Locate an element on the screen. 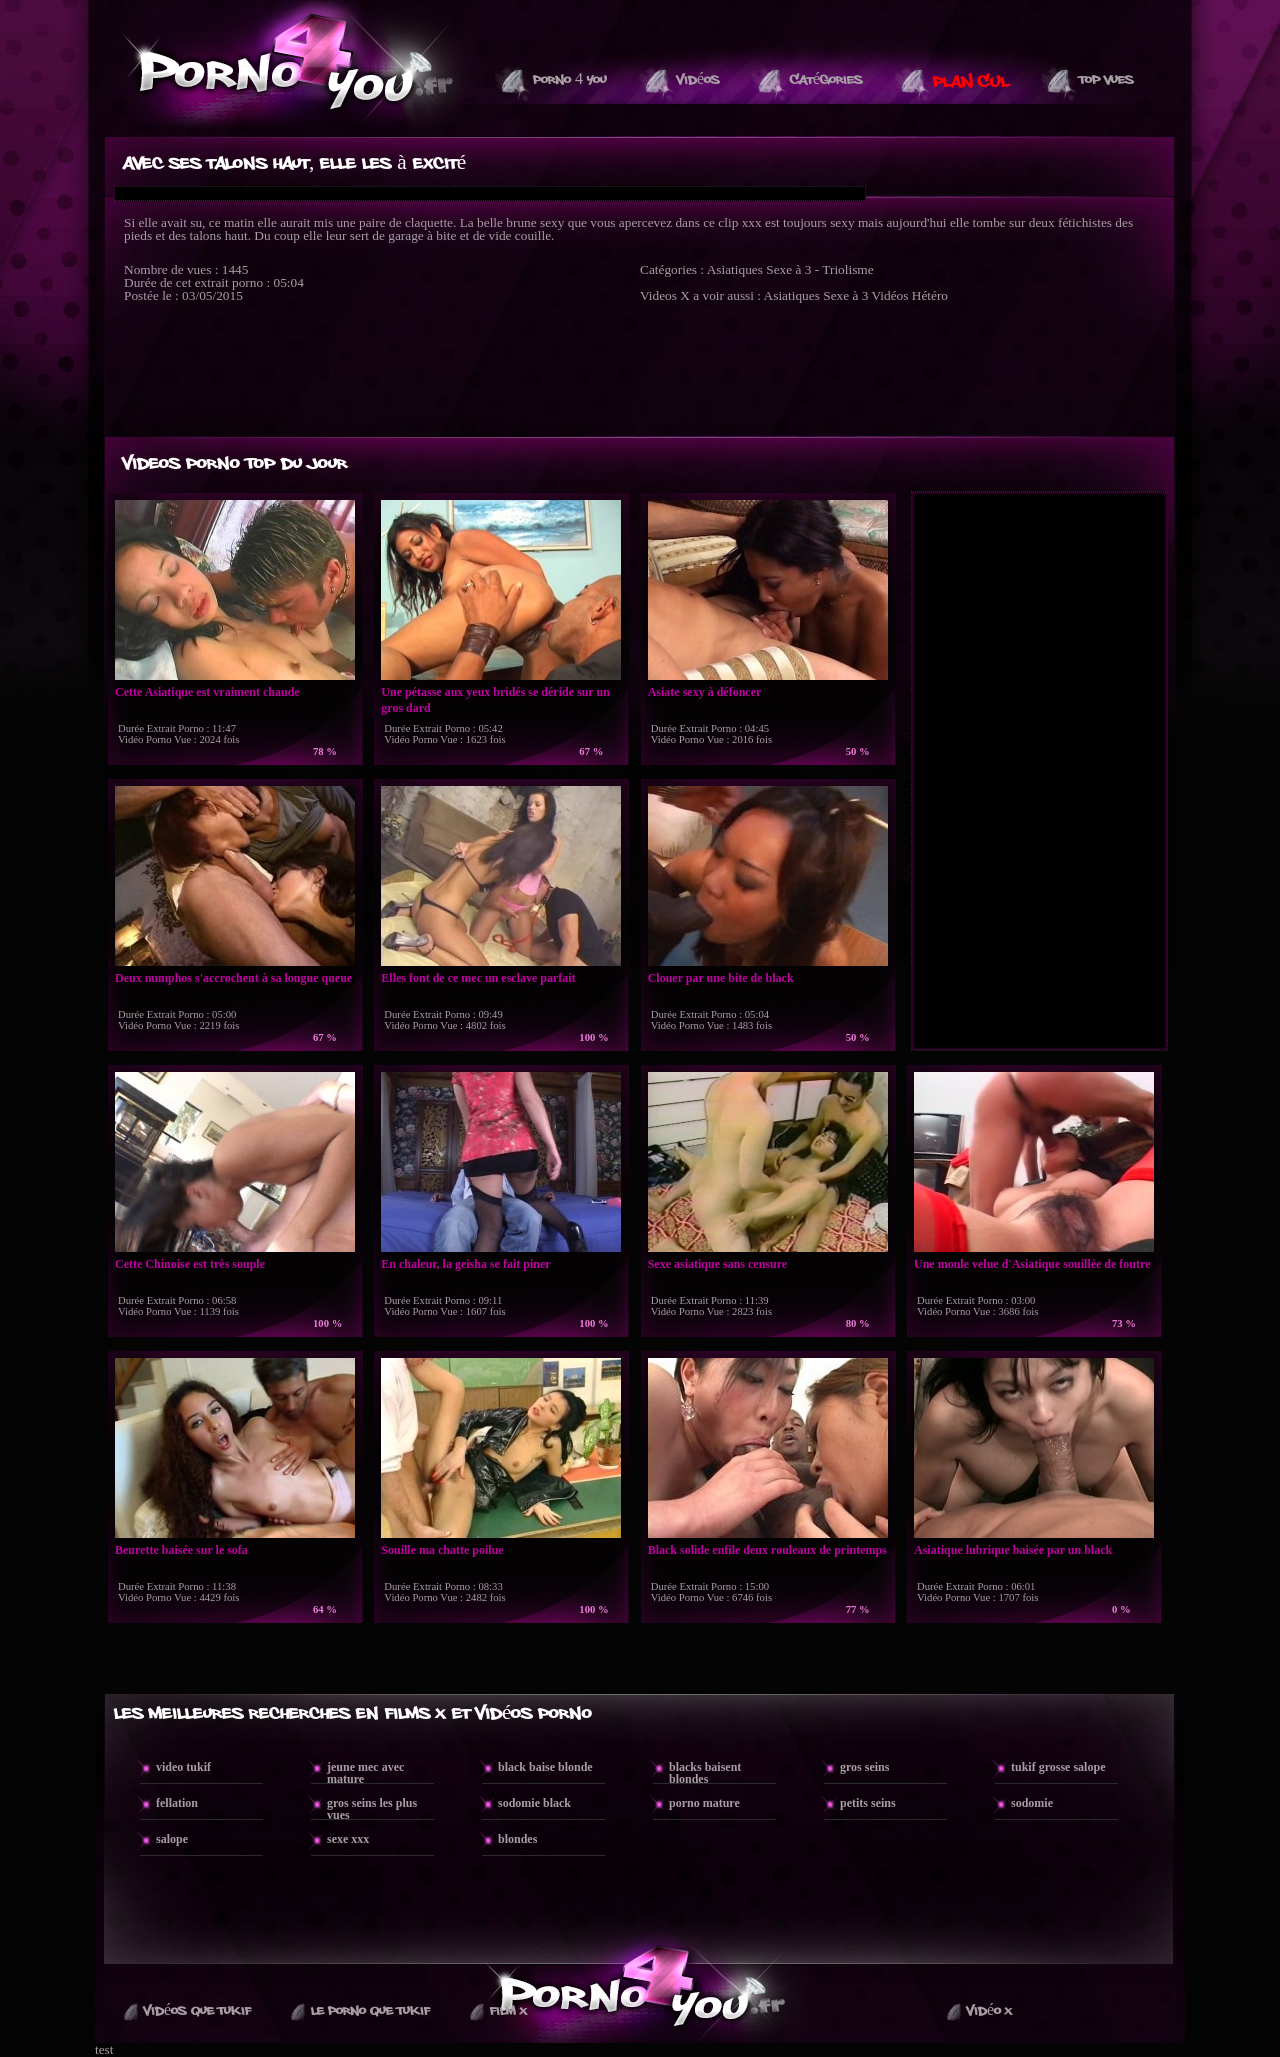  gros seins is located at coordinates (864, 1767).